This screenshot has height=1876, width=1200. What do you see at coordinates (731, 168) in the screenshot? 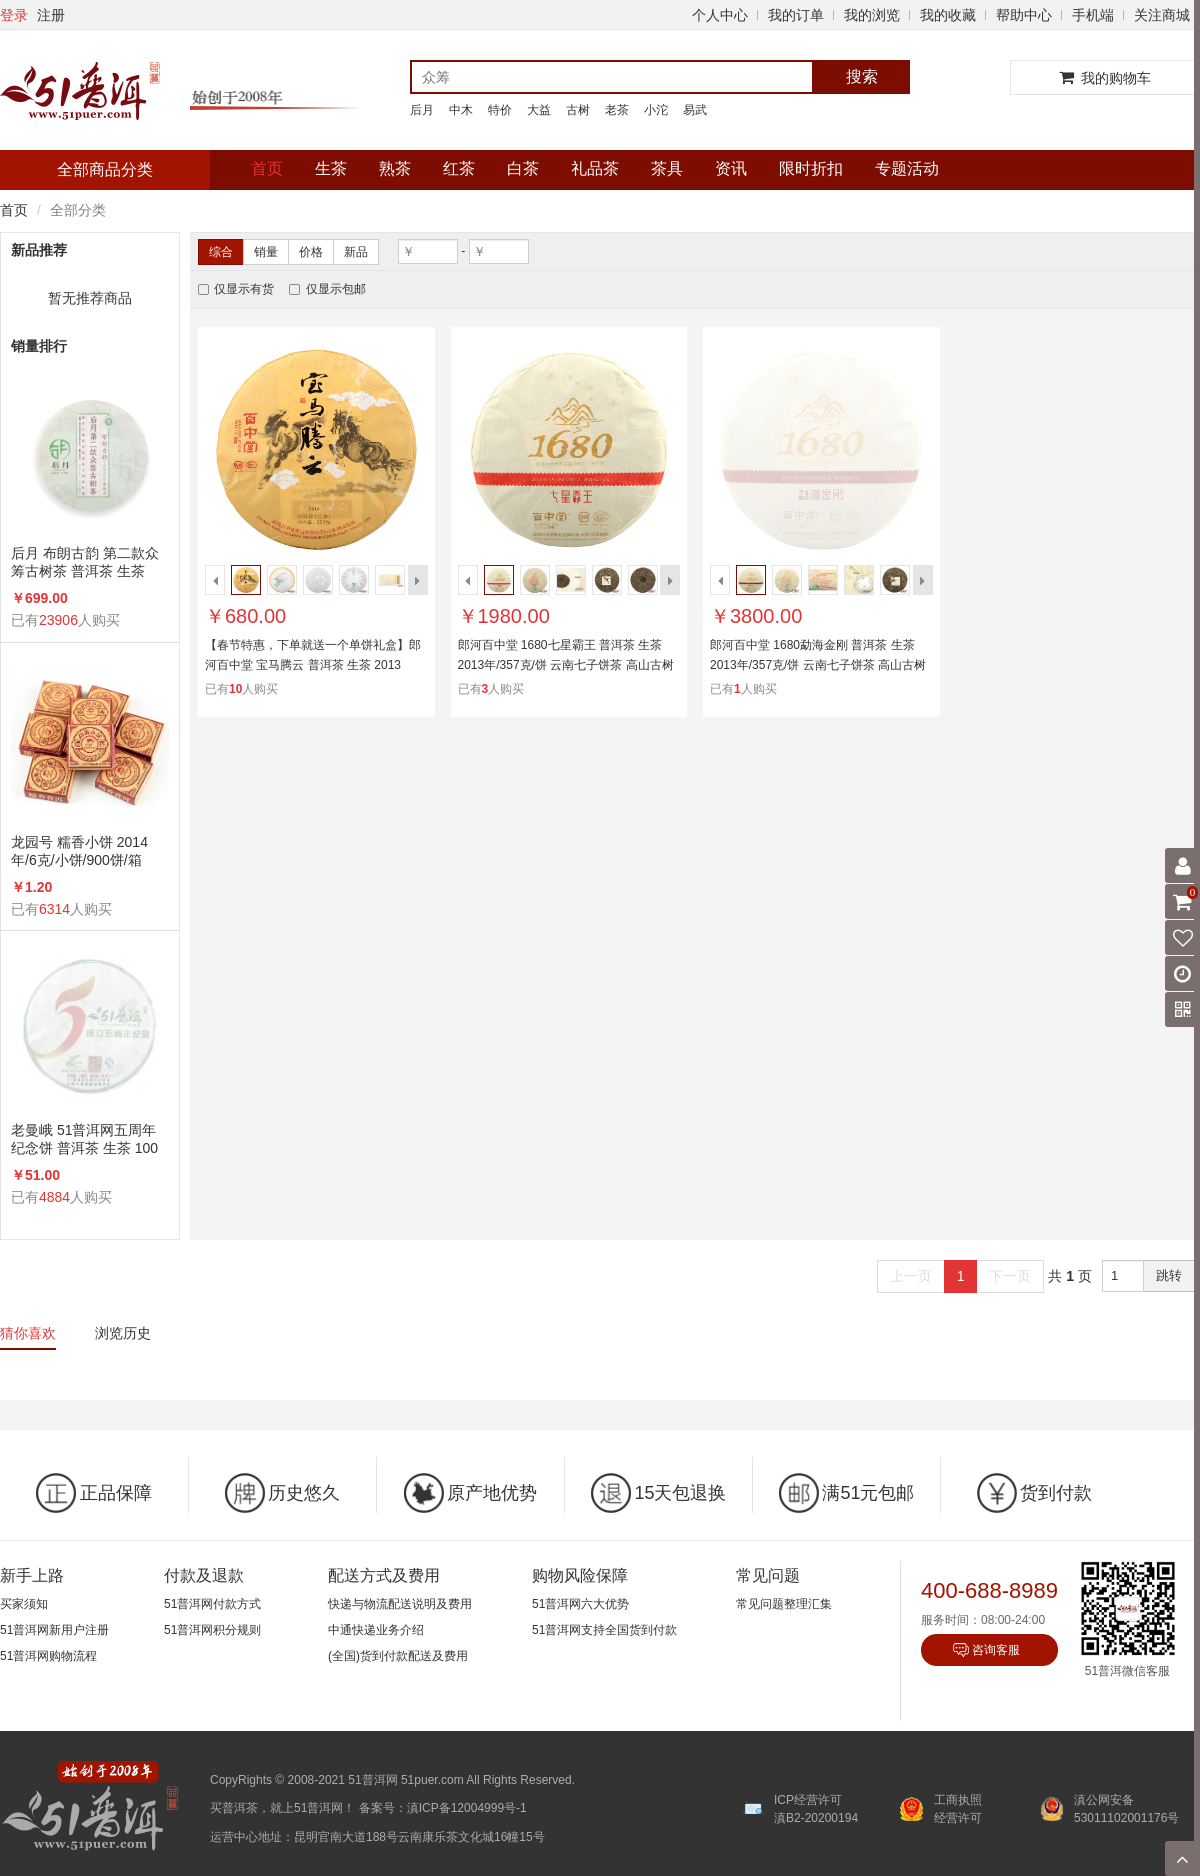
I see `资讯` at bounding box center [731, 168].